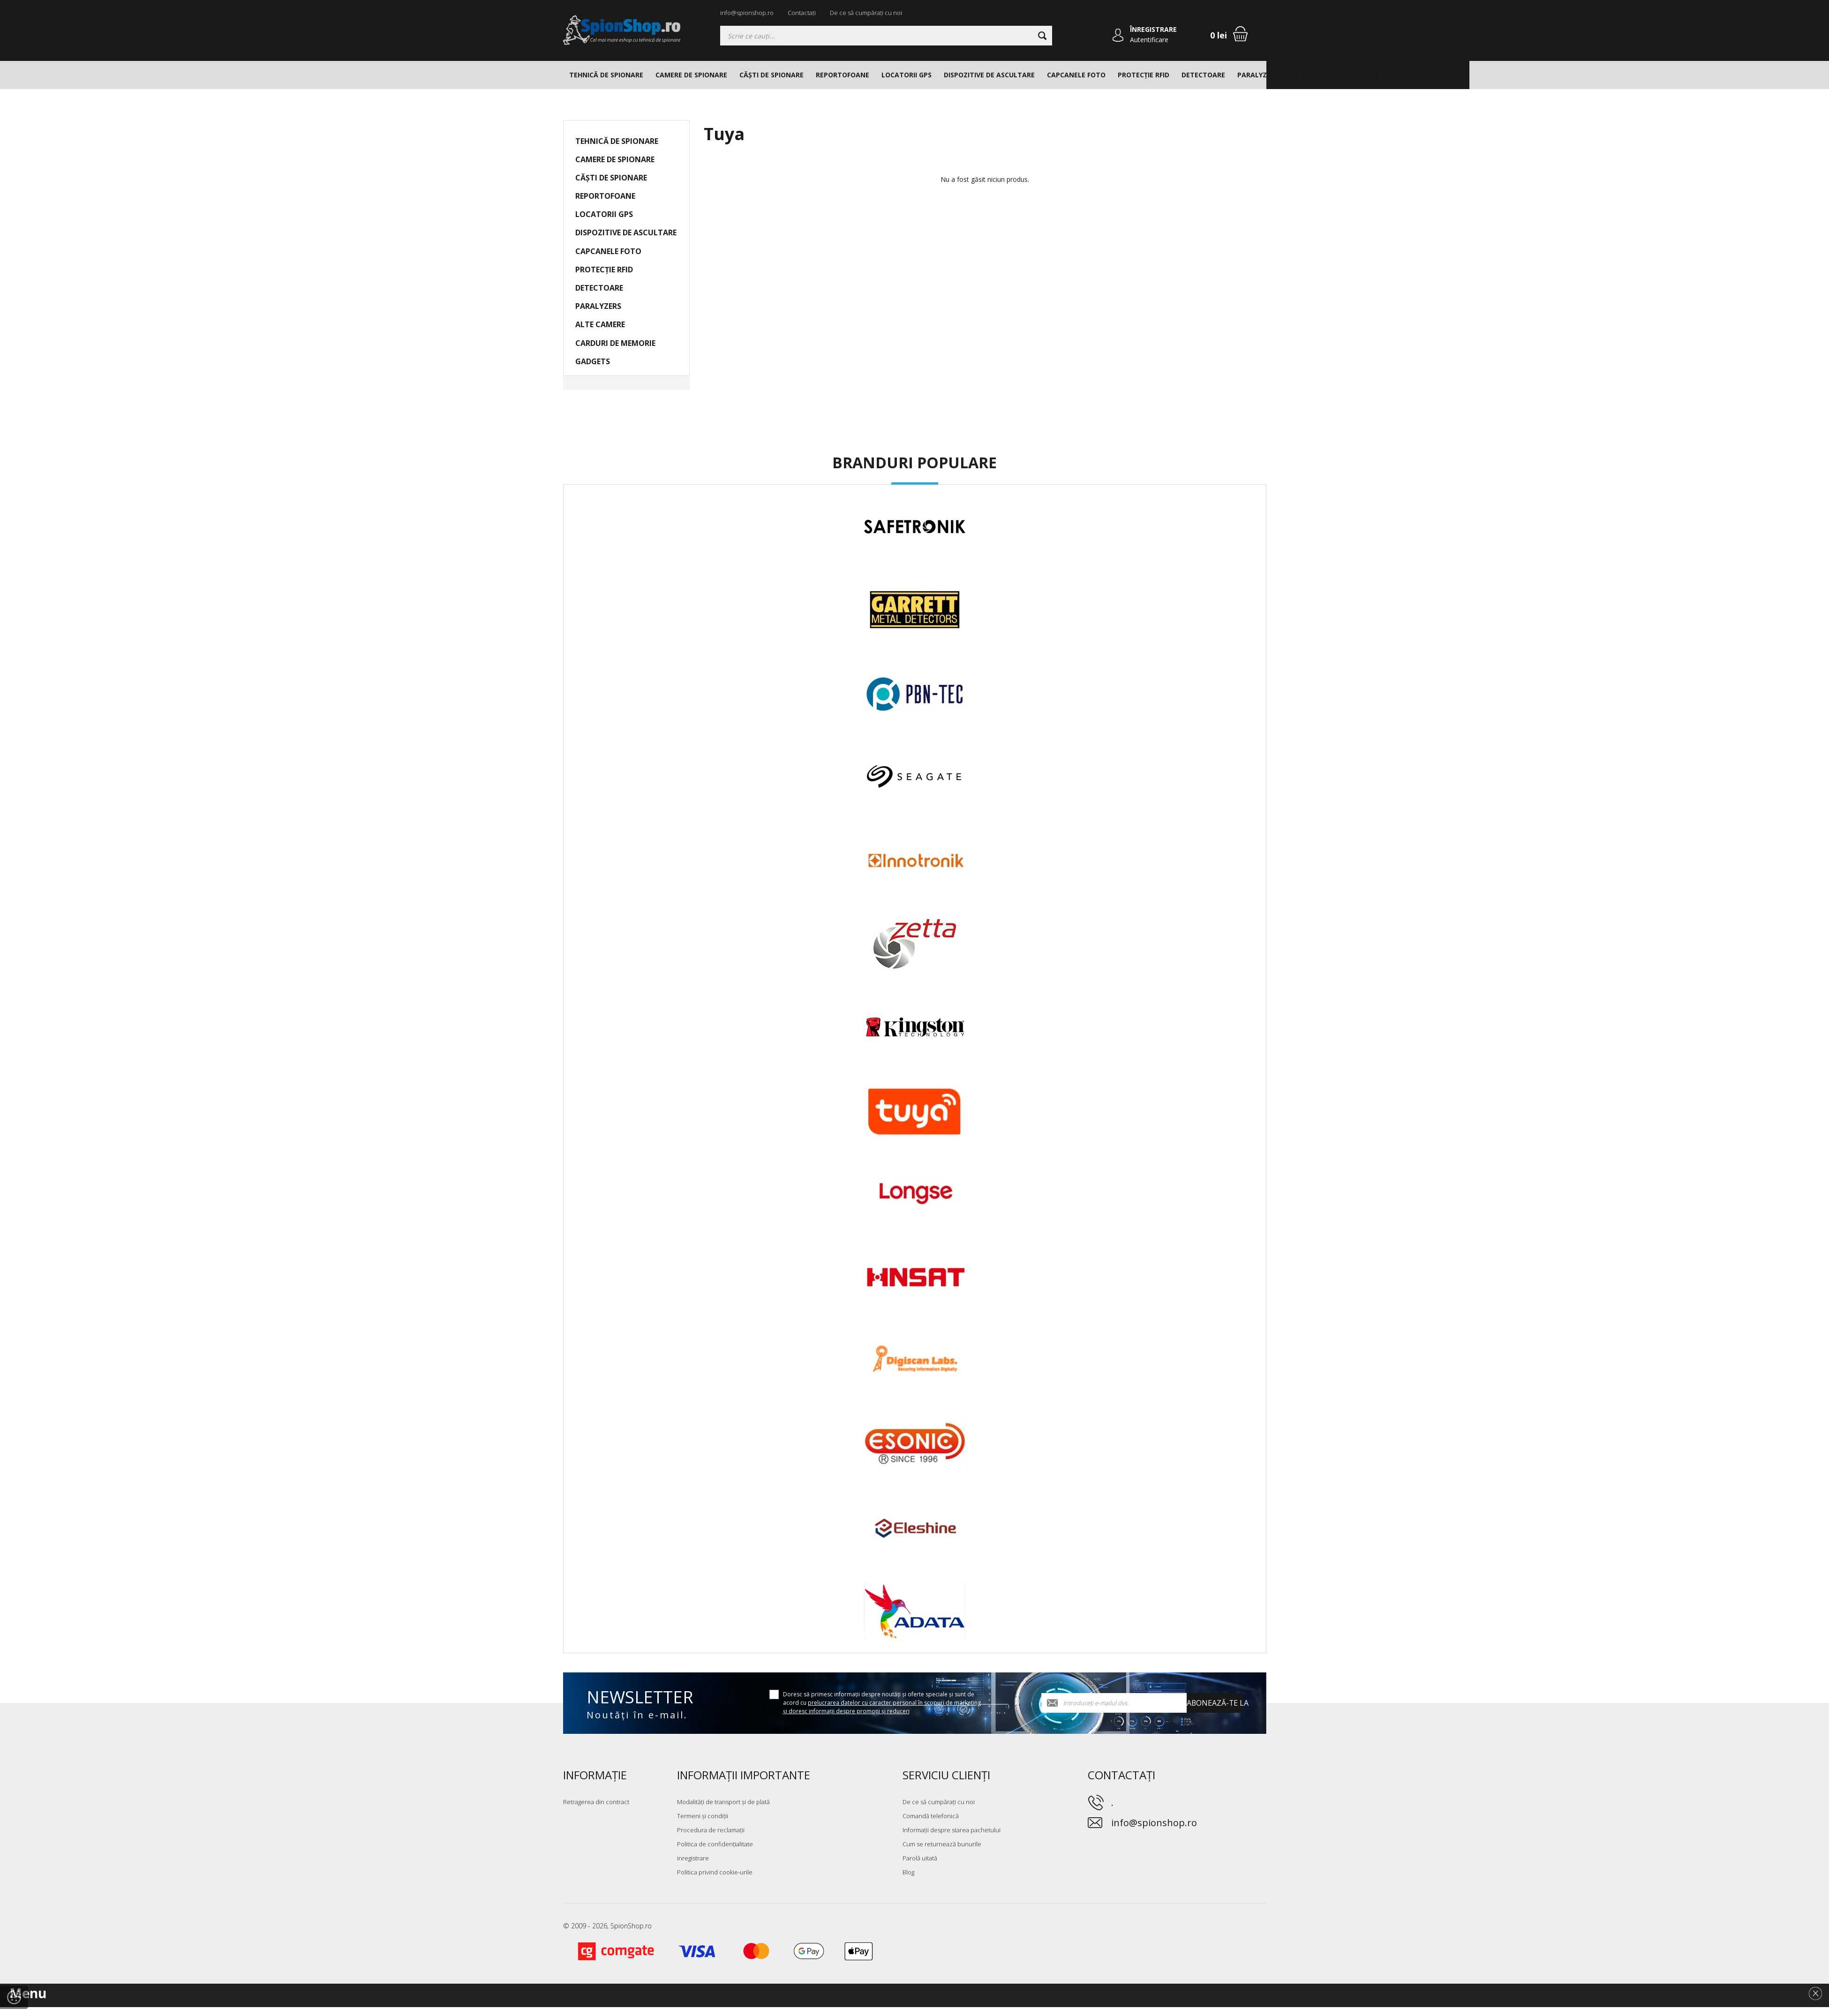 Image resolution: width=1829 pixels, height=2016 pixels. I want to click on Contactați, so click(802, 12).